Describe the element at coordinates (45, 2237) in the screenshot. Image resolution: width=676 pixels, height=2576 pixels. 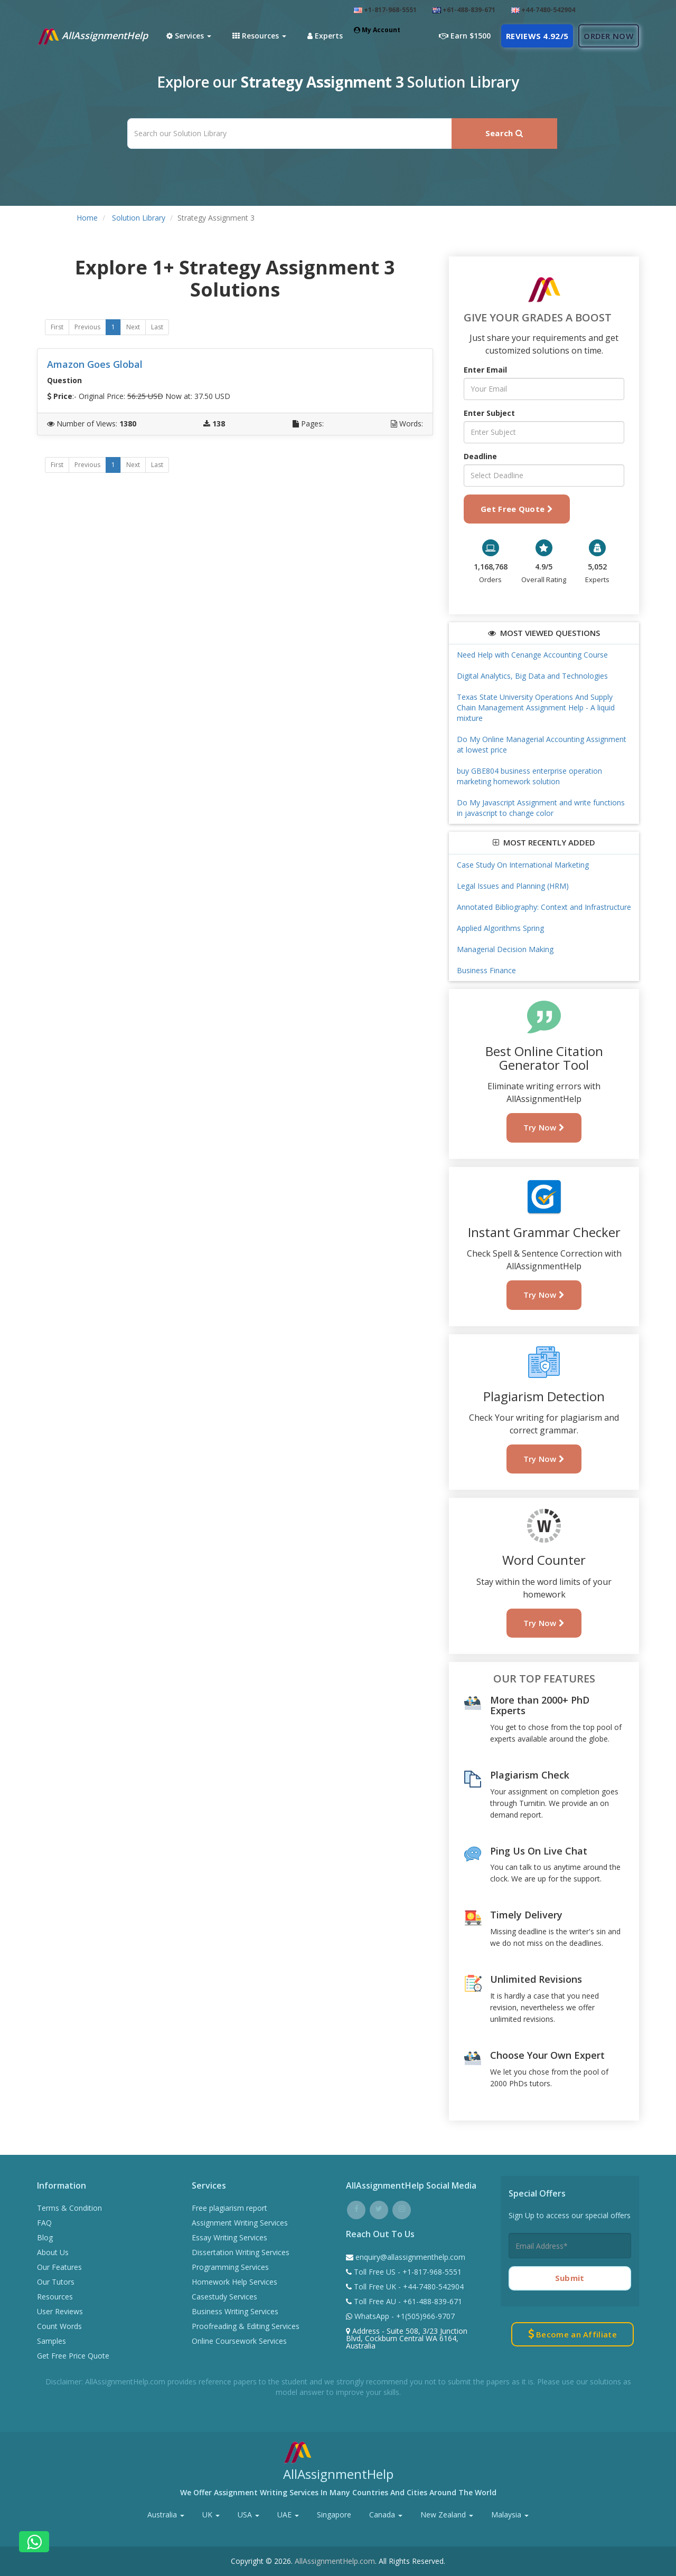
I see `Blog` at that location.